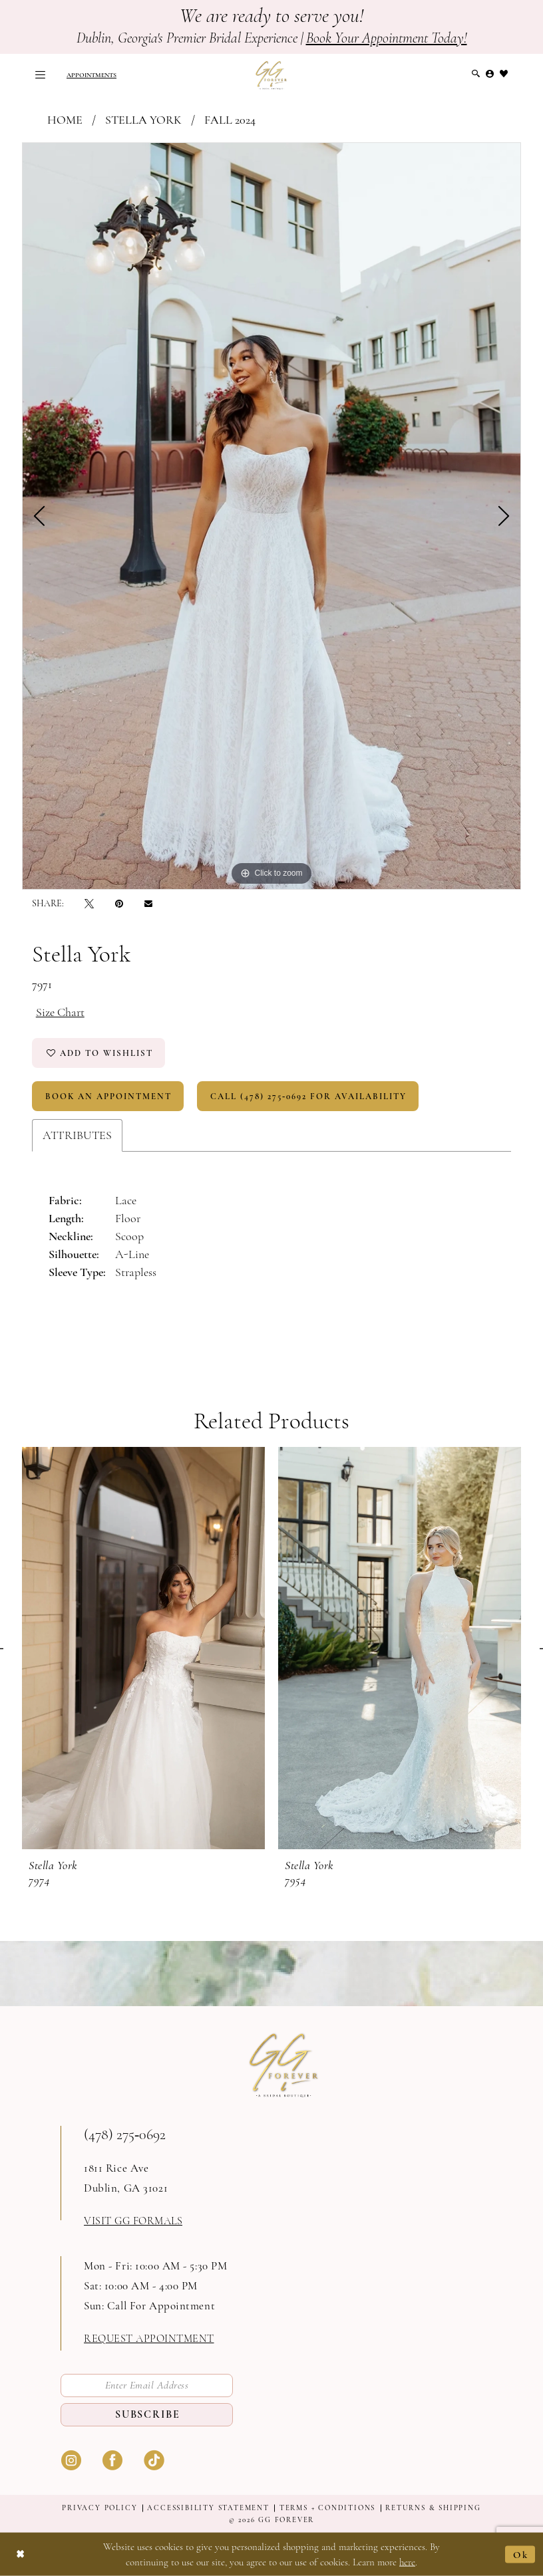  I want to click on [Visit Wishlist Page], so click(504, 74).